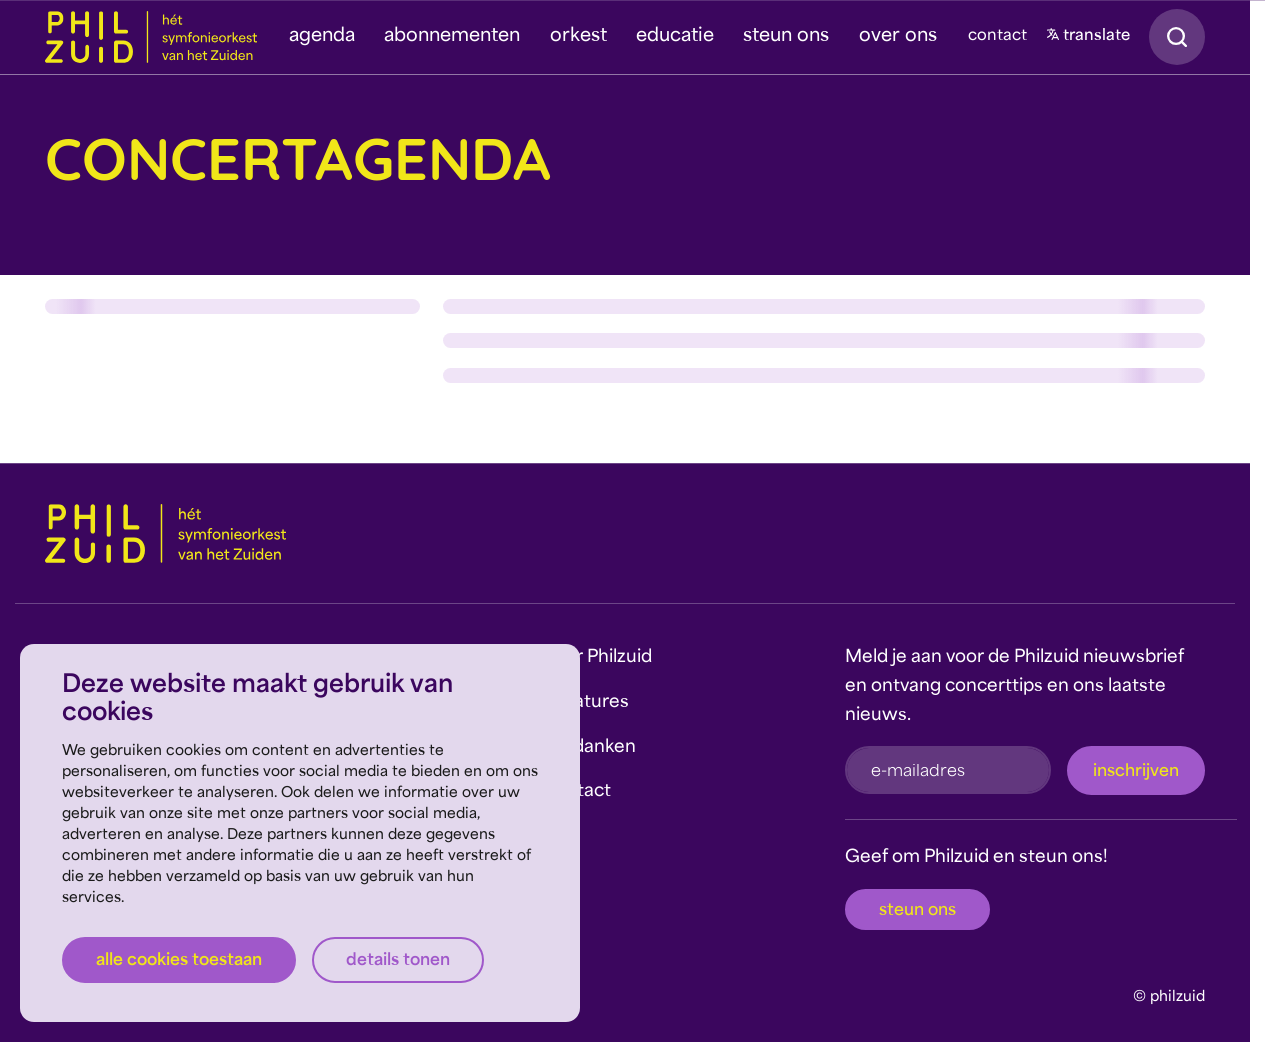  Describe the element at coordinates (997, 36) in the screenshot. I see `contact` at that location.